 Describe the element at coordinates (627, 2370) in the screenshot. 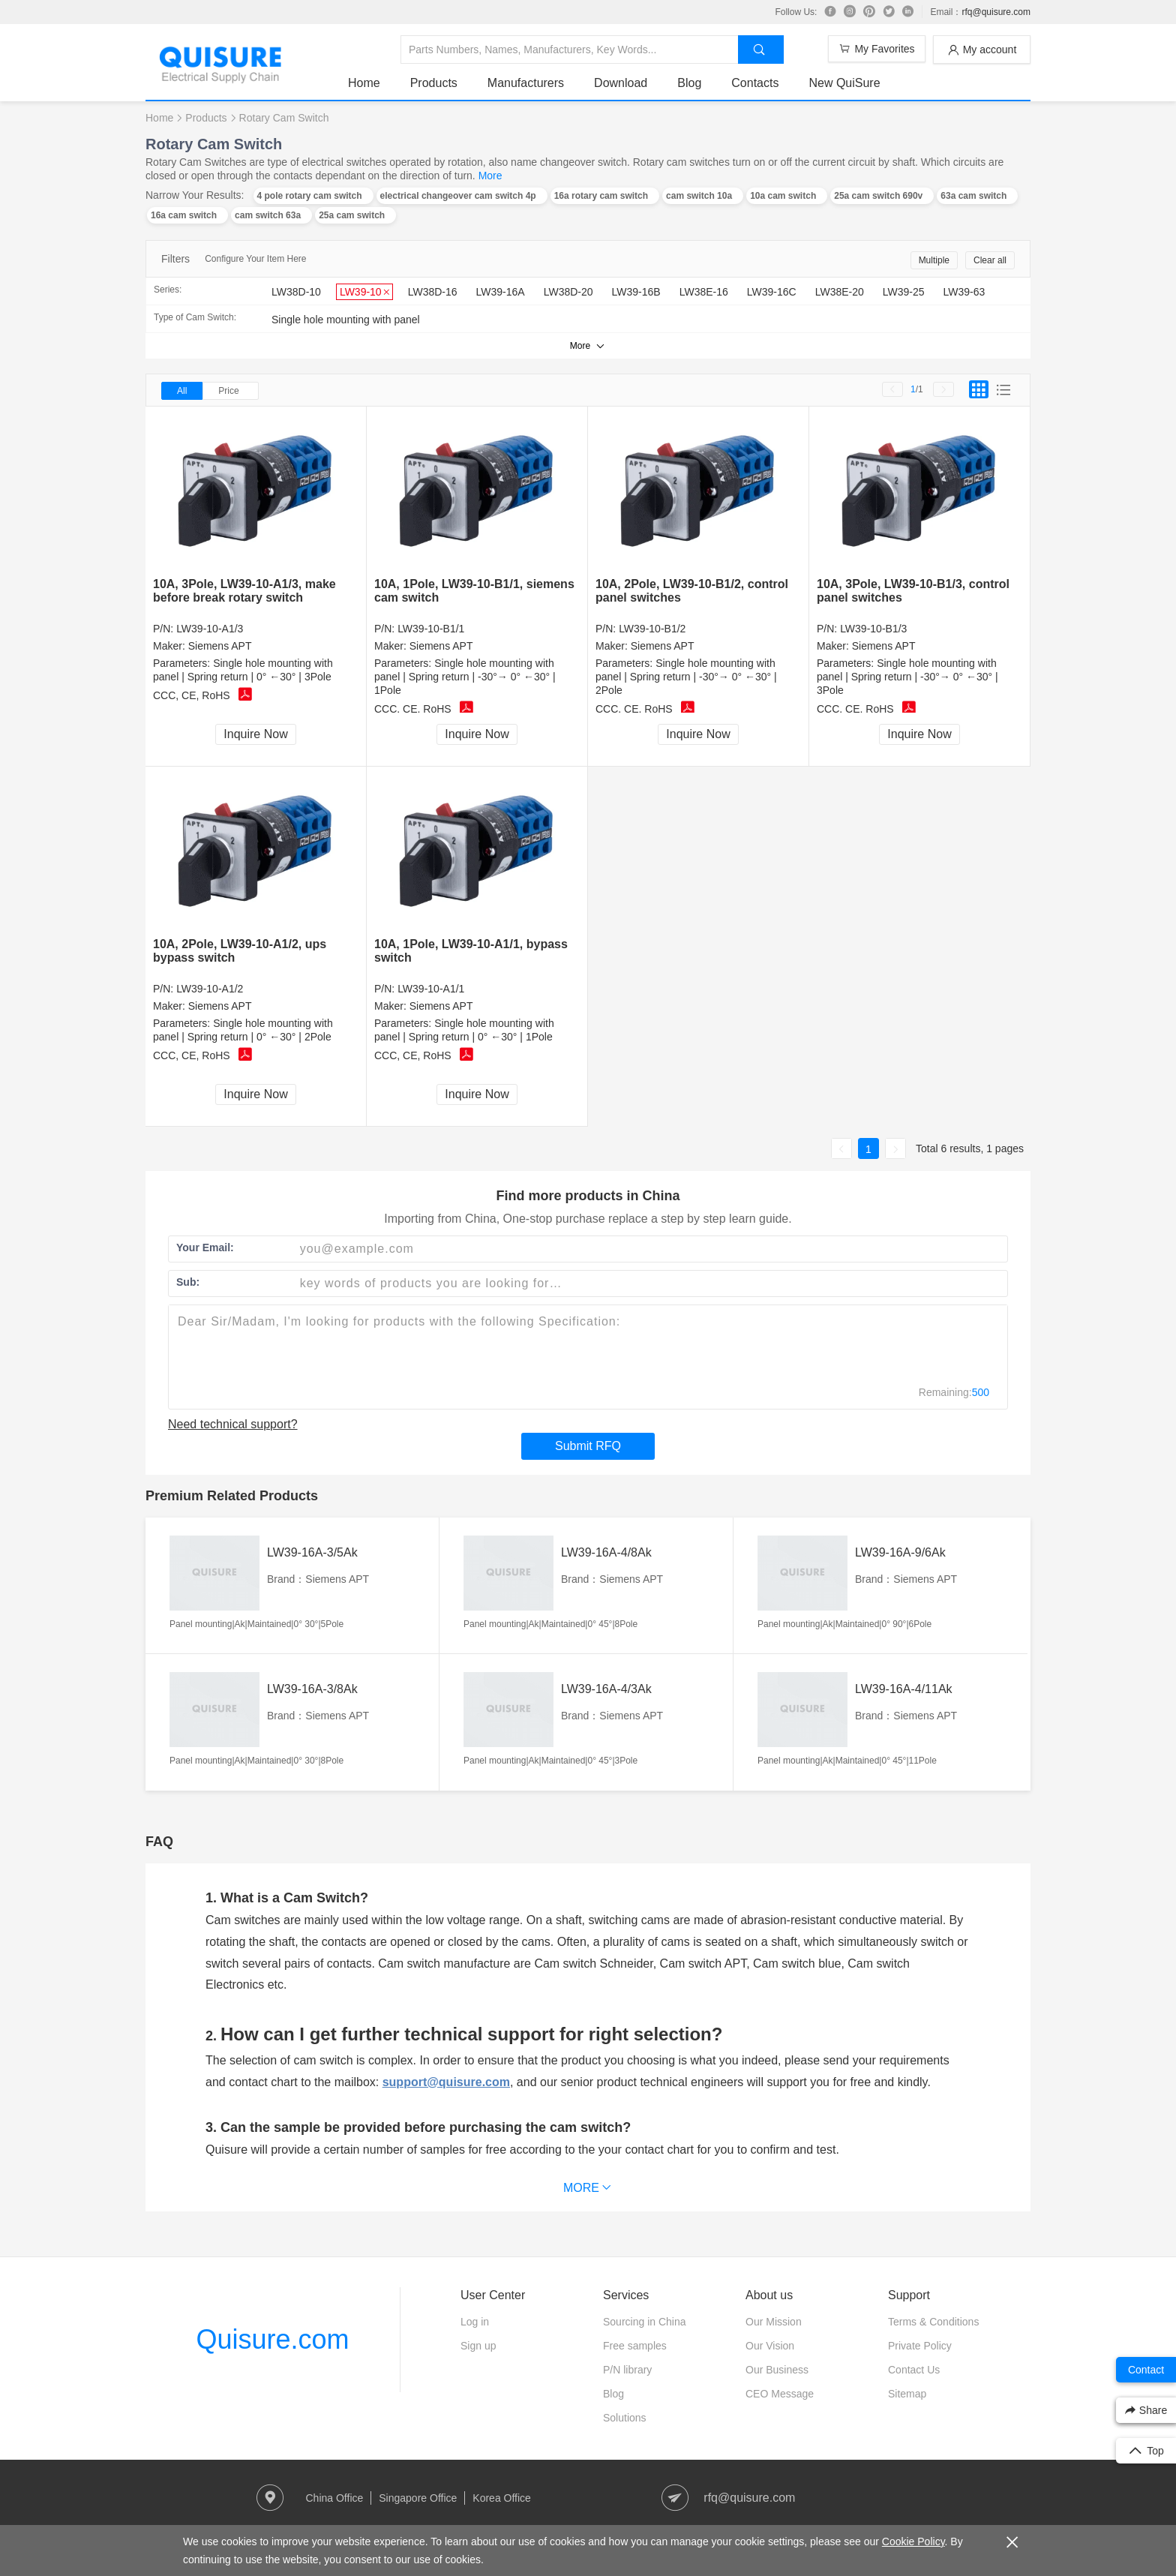

I see `P/N library` at that location.